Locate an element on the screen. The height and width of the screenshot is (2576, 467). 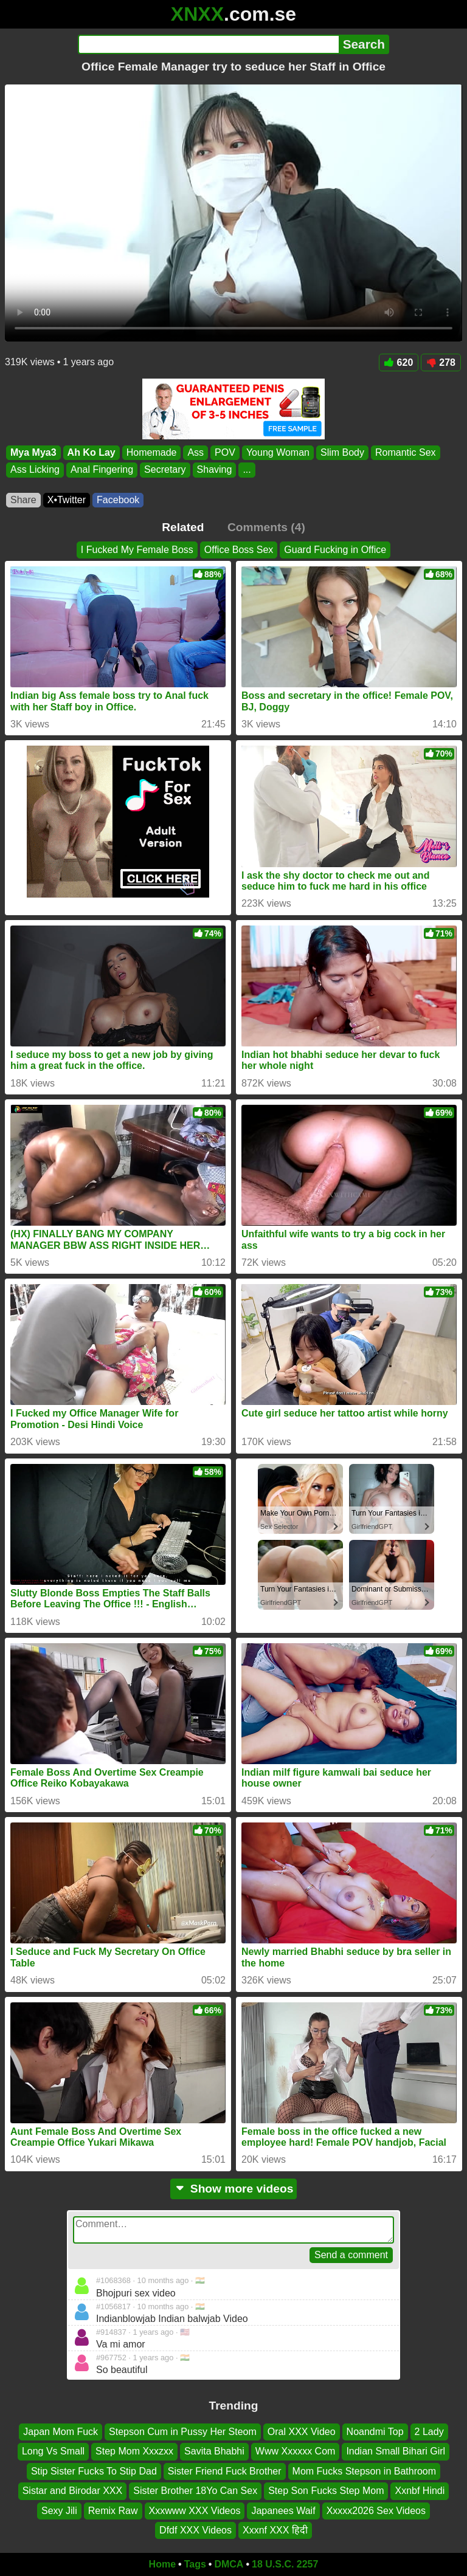
278 is located at coordinates (440, 362).